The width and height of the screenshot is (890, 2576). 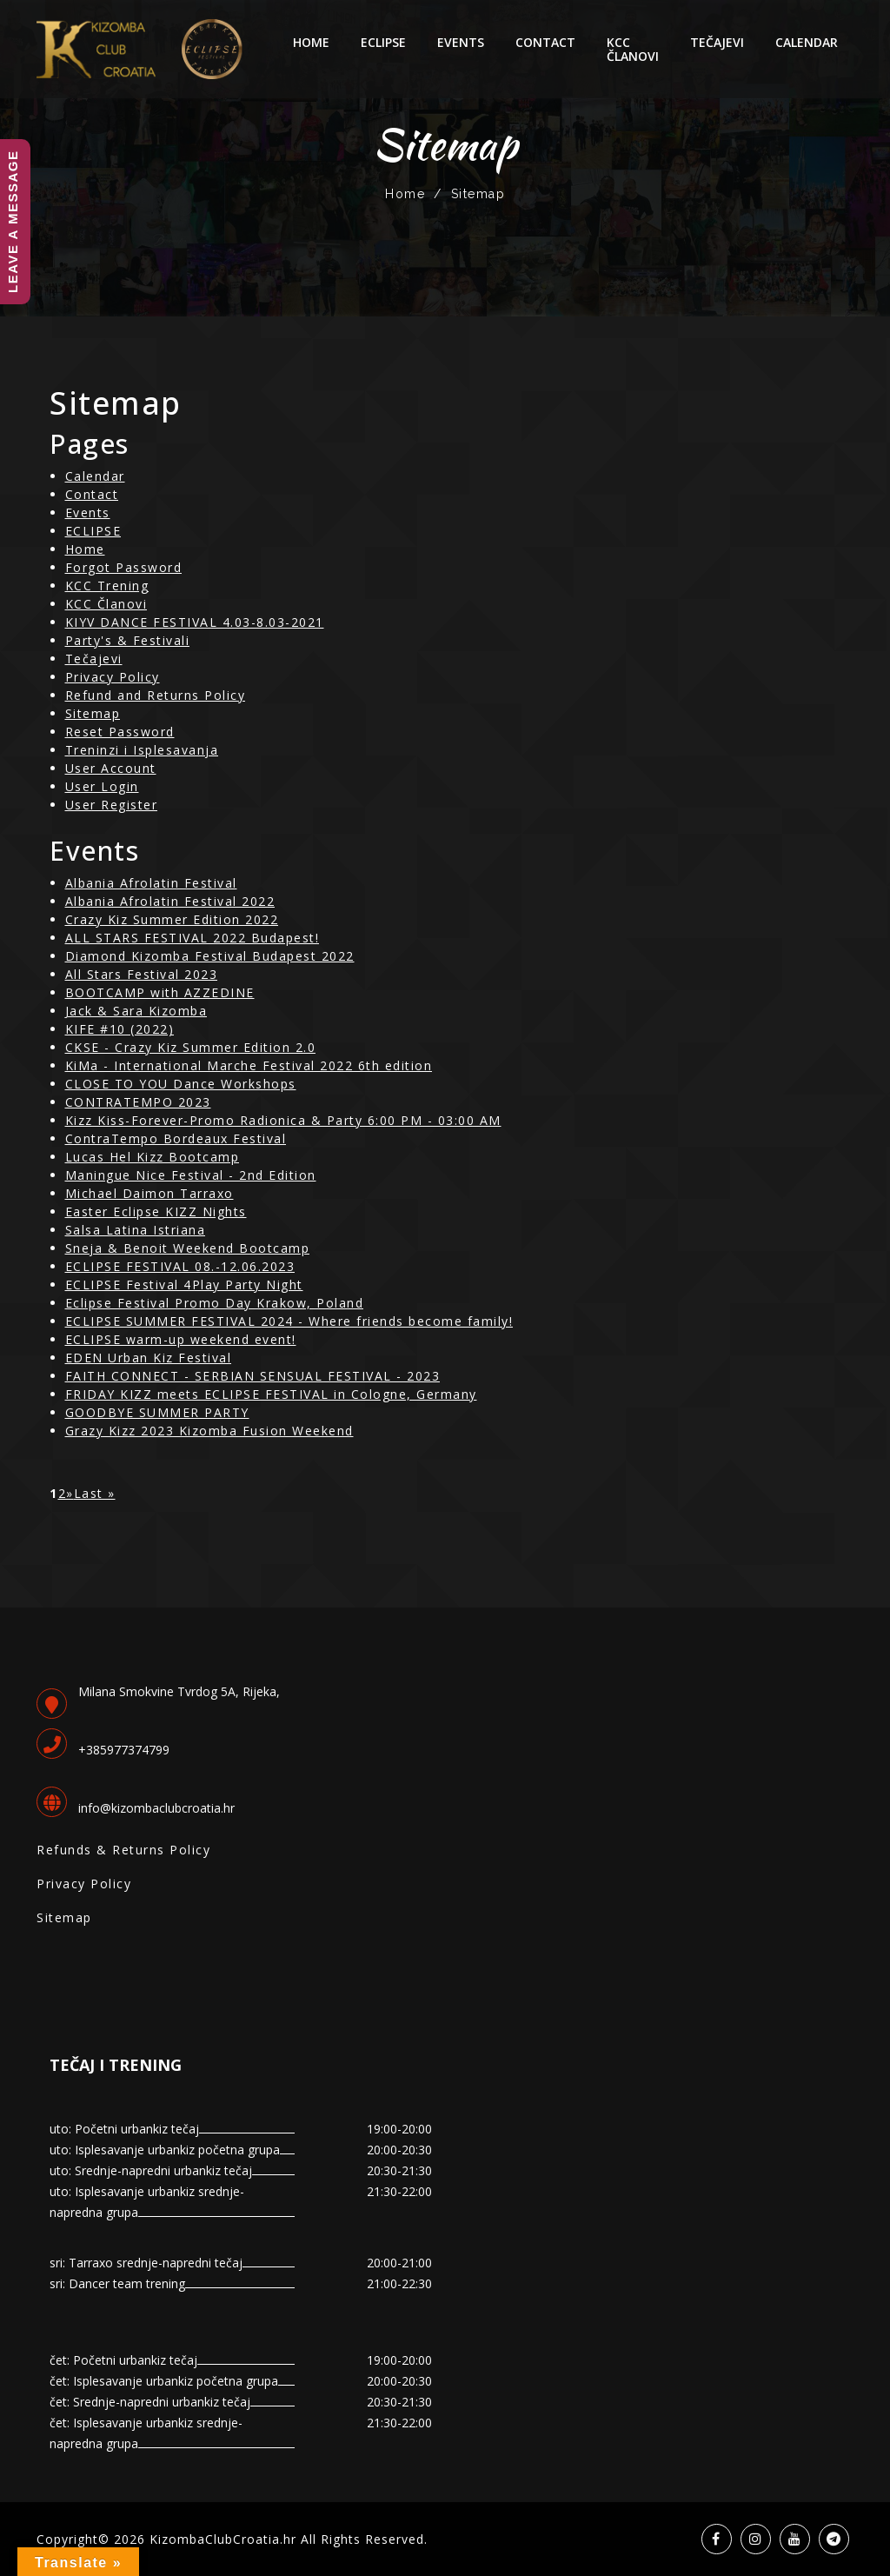 I want to click on Home, so click(x=311, y=42).